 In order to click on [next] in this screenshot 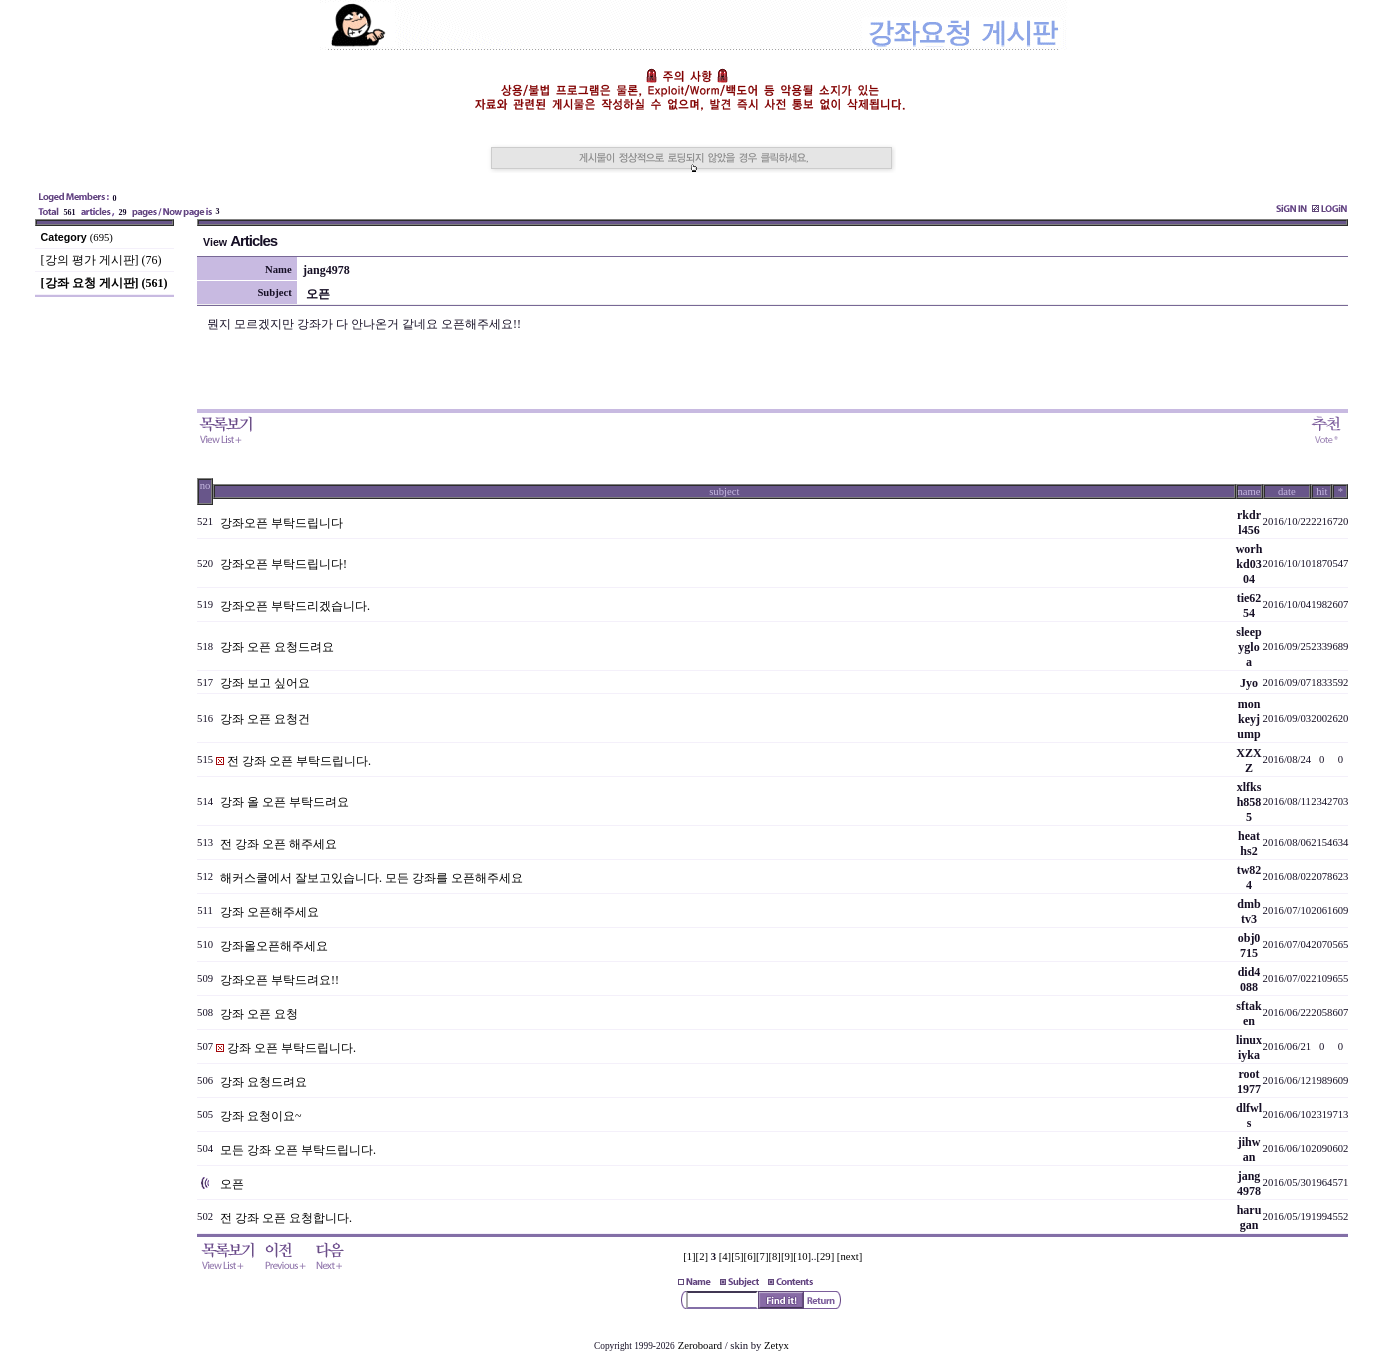, I will do `click(849, 1256)`.